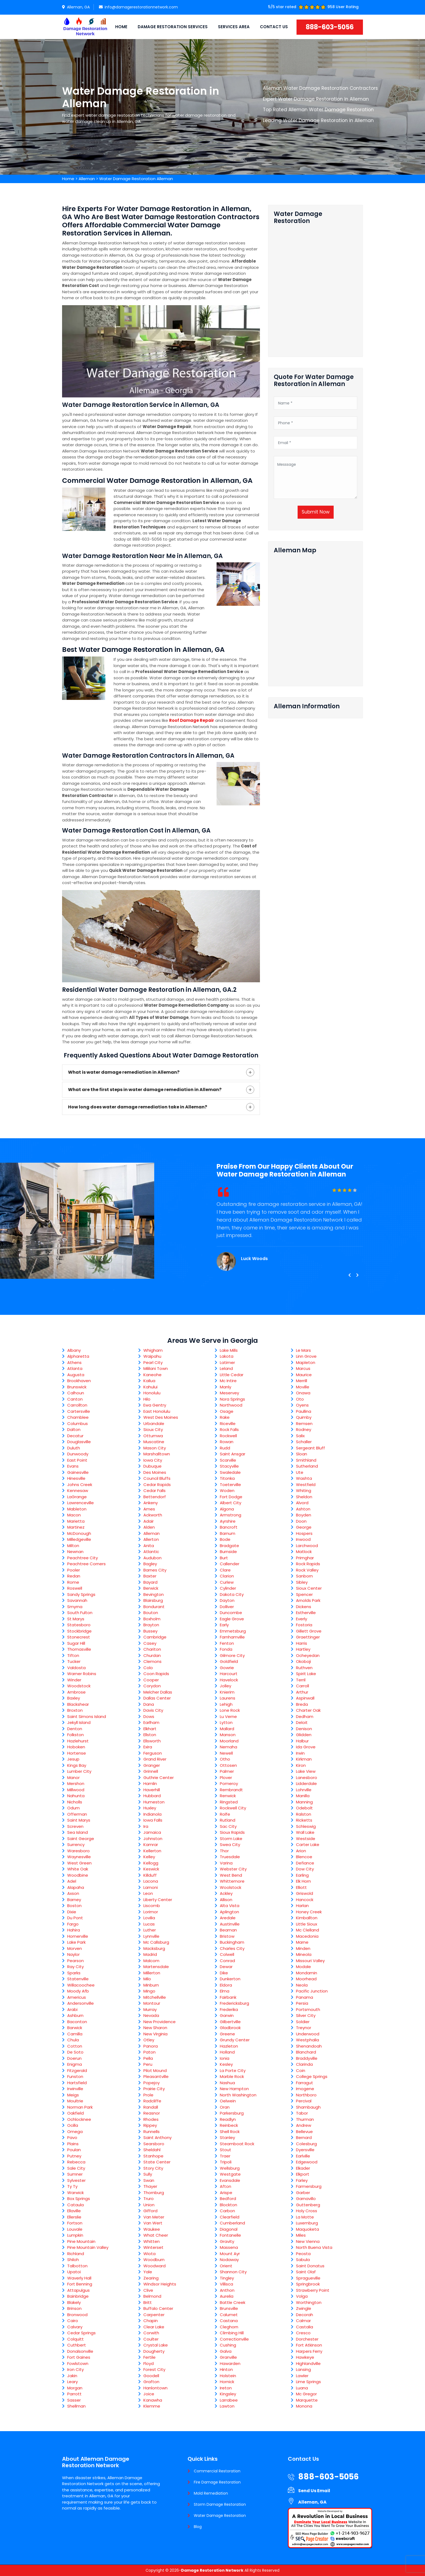 This screenshot has height=2576, width=425. What do you see at coordinates (74, 2394) in the screenshot?
I see `Parrott` at bounding box center [74, 2394].